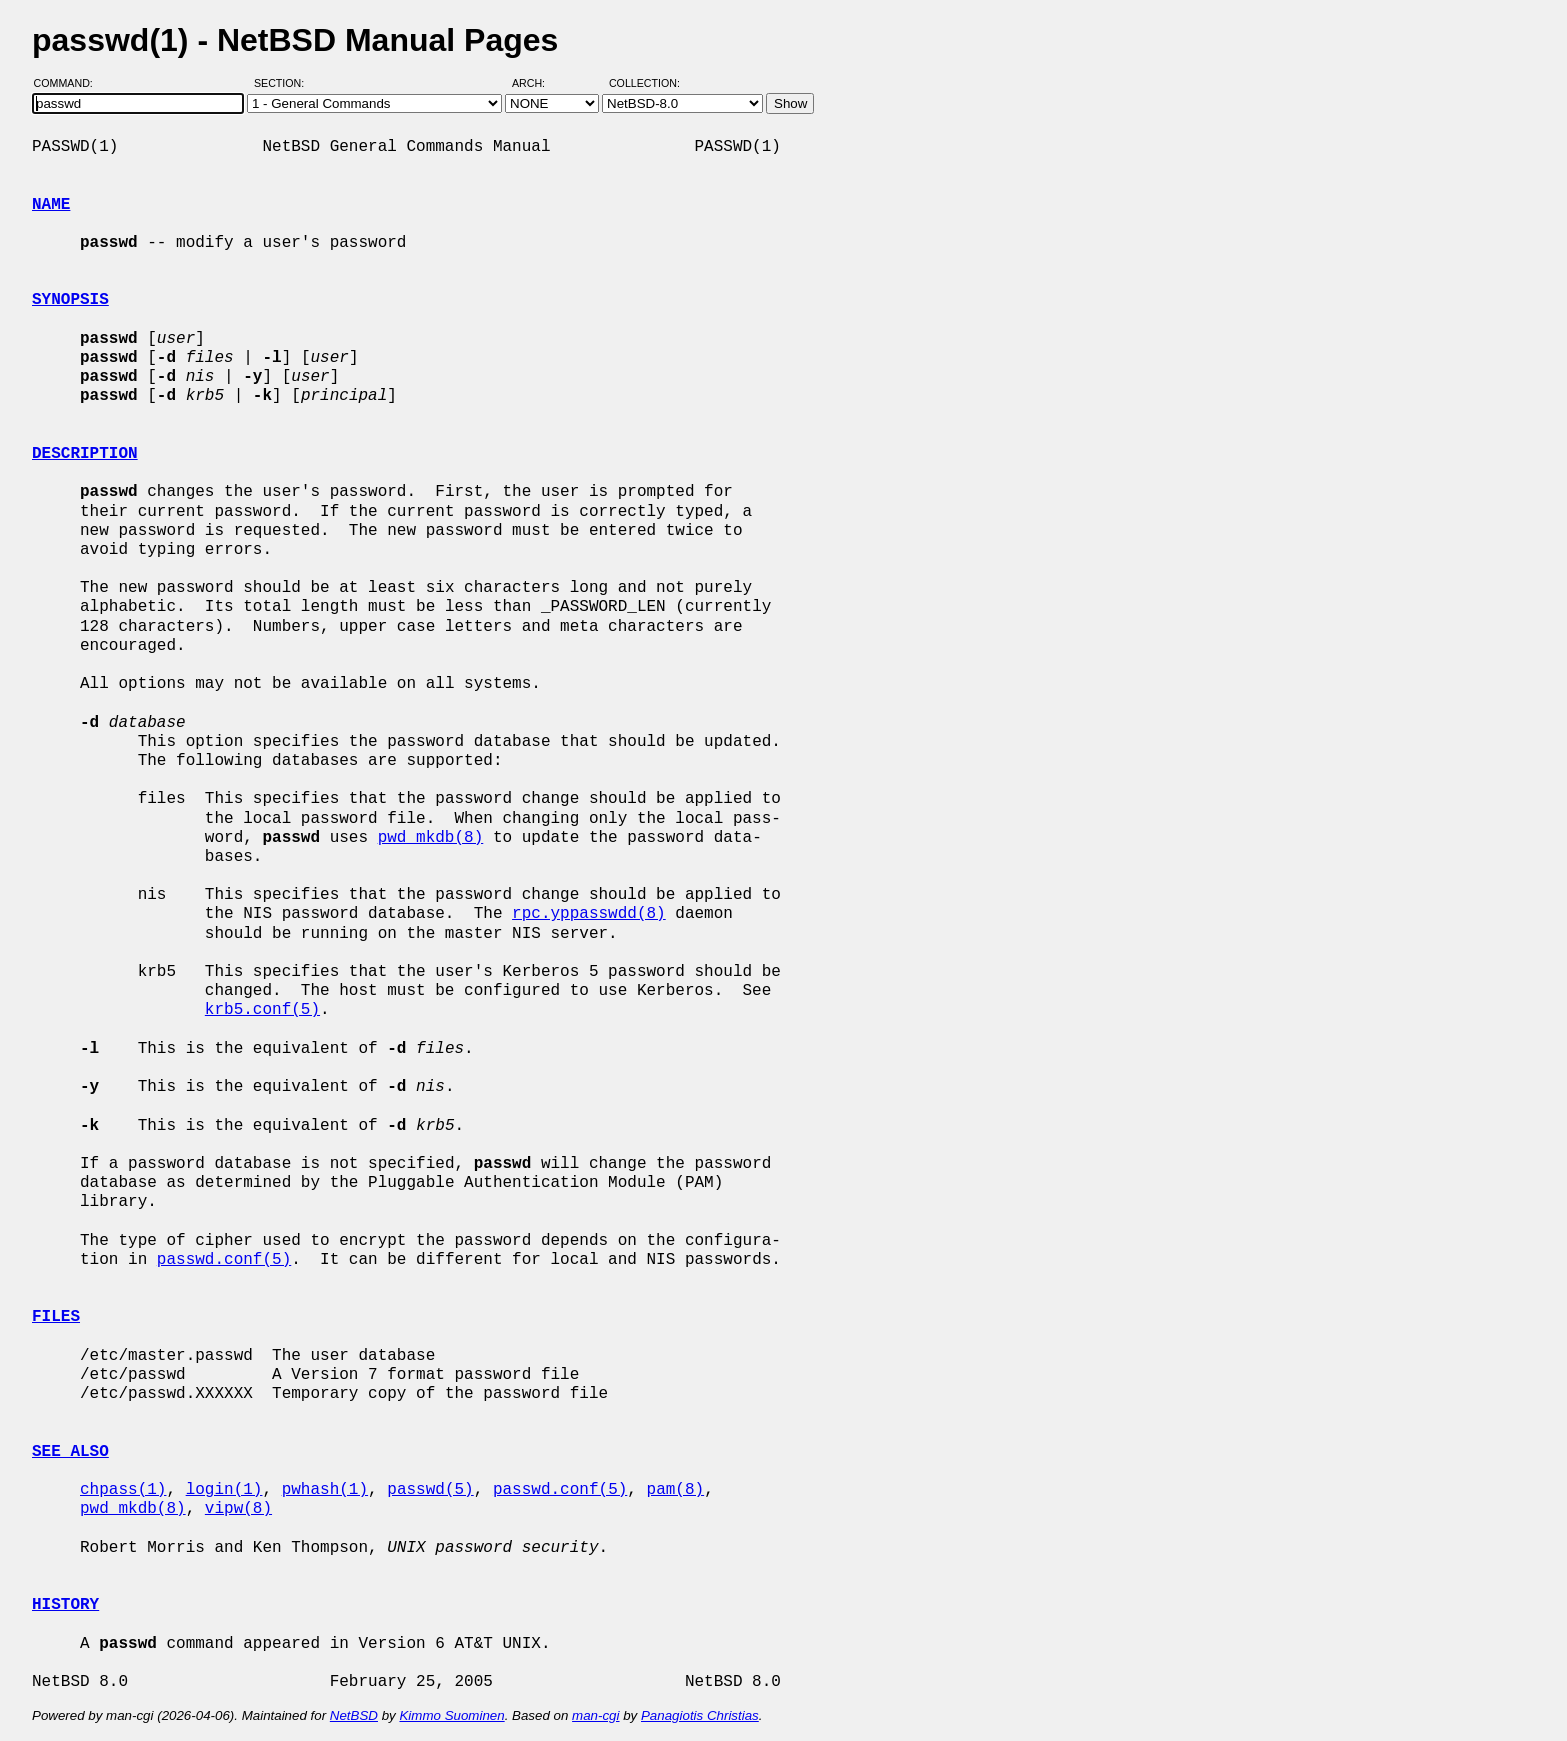 Image resolution: width=1567 pixels, height=1741 pixels. What do you see at coordinates (451, 1715) in the screenshot?
I see `Kimmo Suominen` at bounding box center [451, 1715].